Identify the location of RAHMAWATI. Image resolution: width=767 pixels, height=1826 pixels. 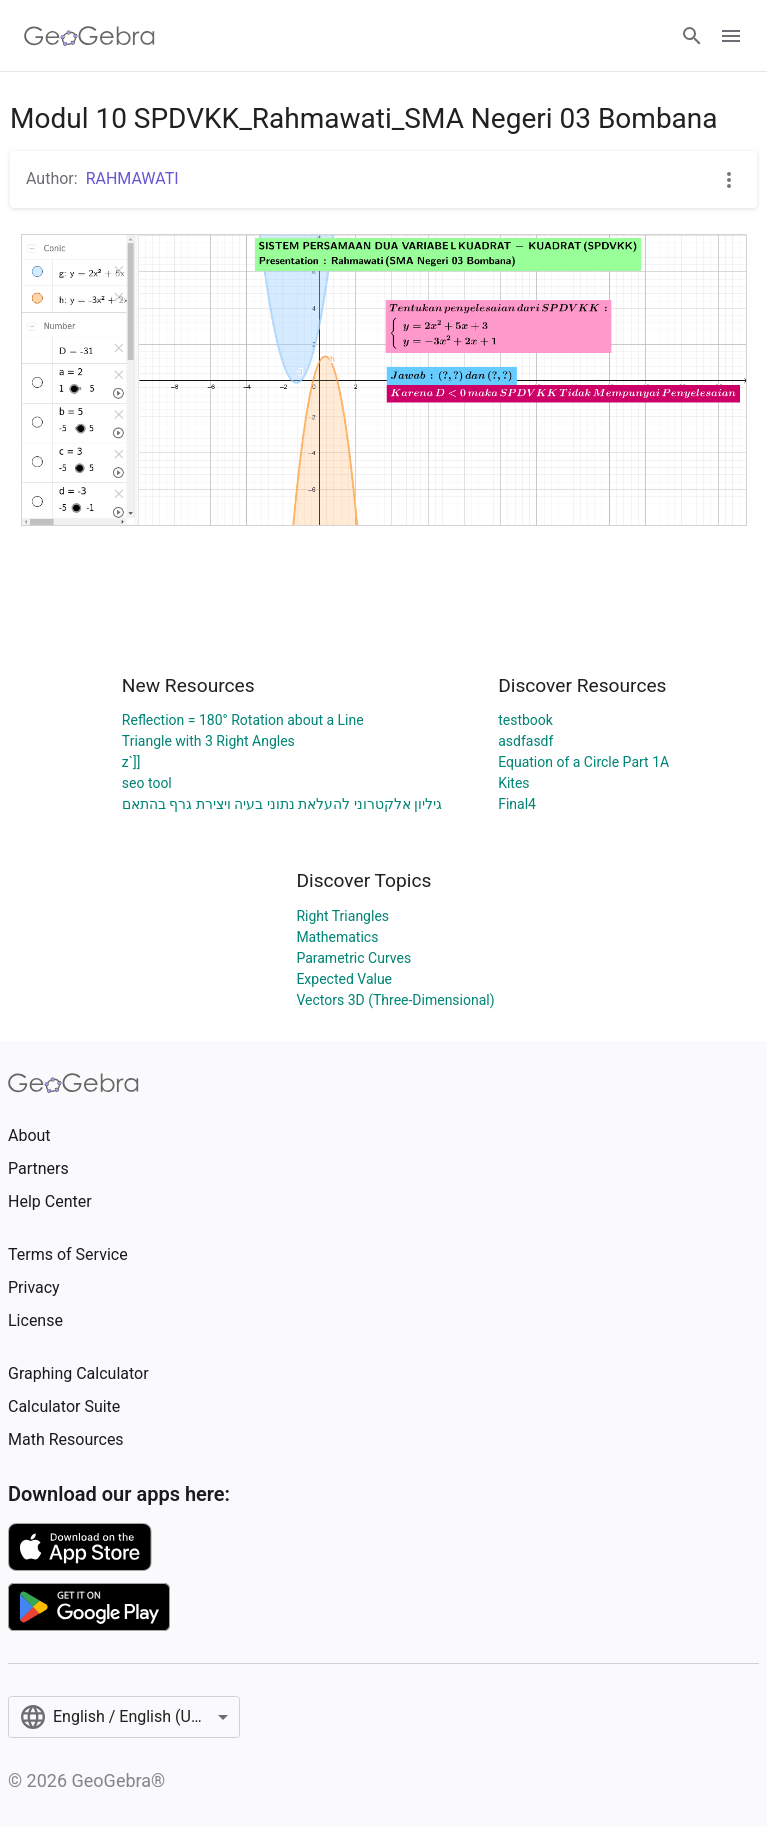
(132, 178).